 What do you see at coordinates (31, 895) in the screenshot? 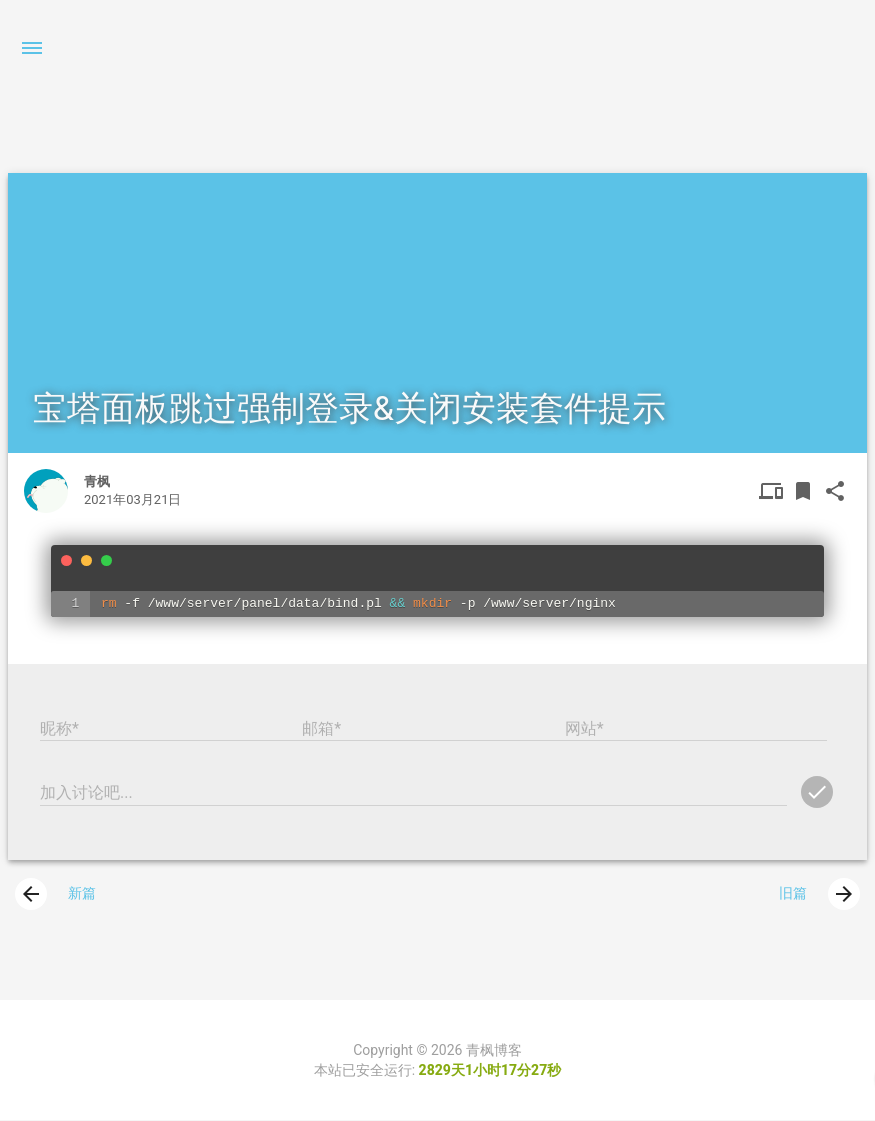
I see `[presentation]` at bounding box center [31, 895].